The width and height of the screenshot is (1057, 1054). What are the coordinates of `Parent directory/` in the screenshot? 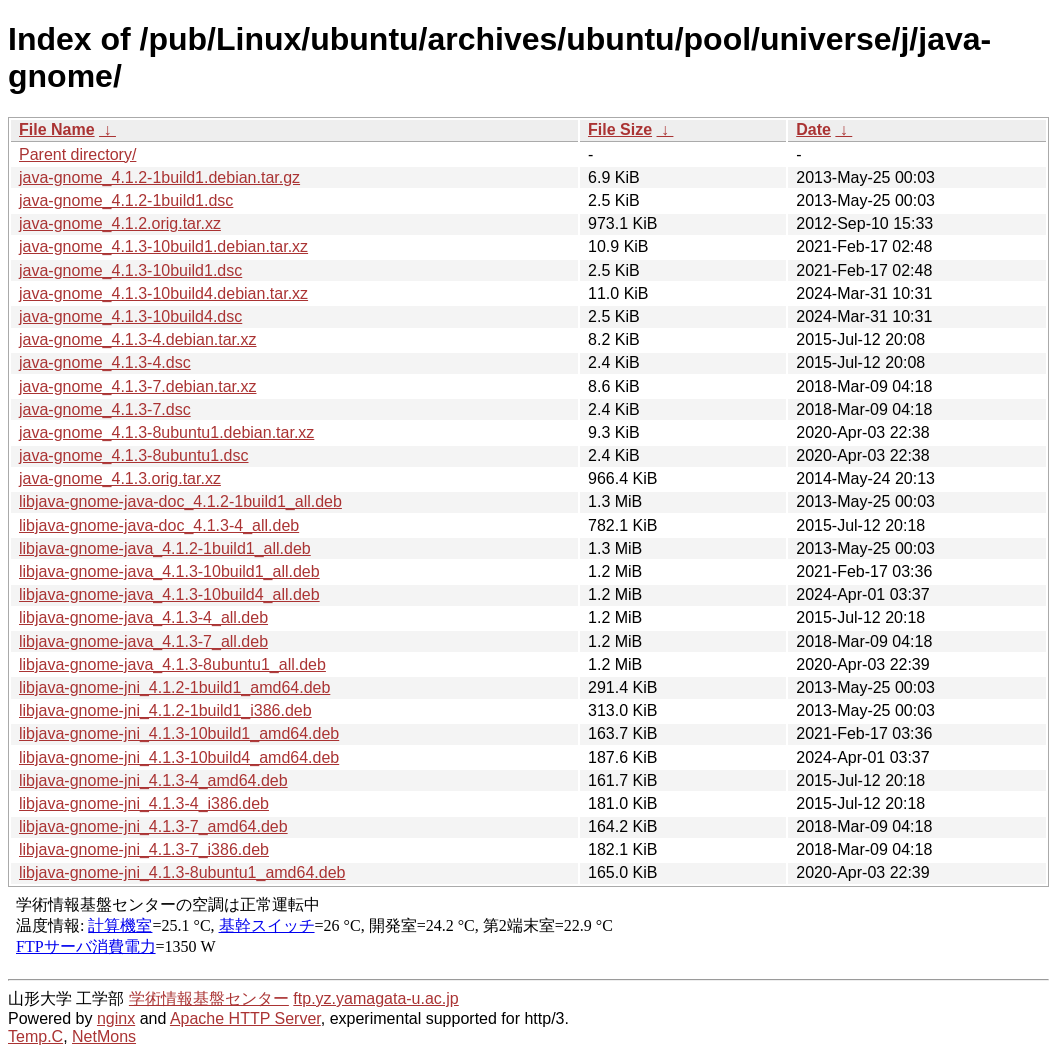 It's located at (77, 154).